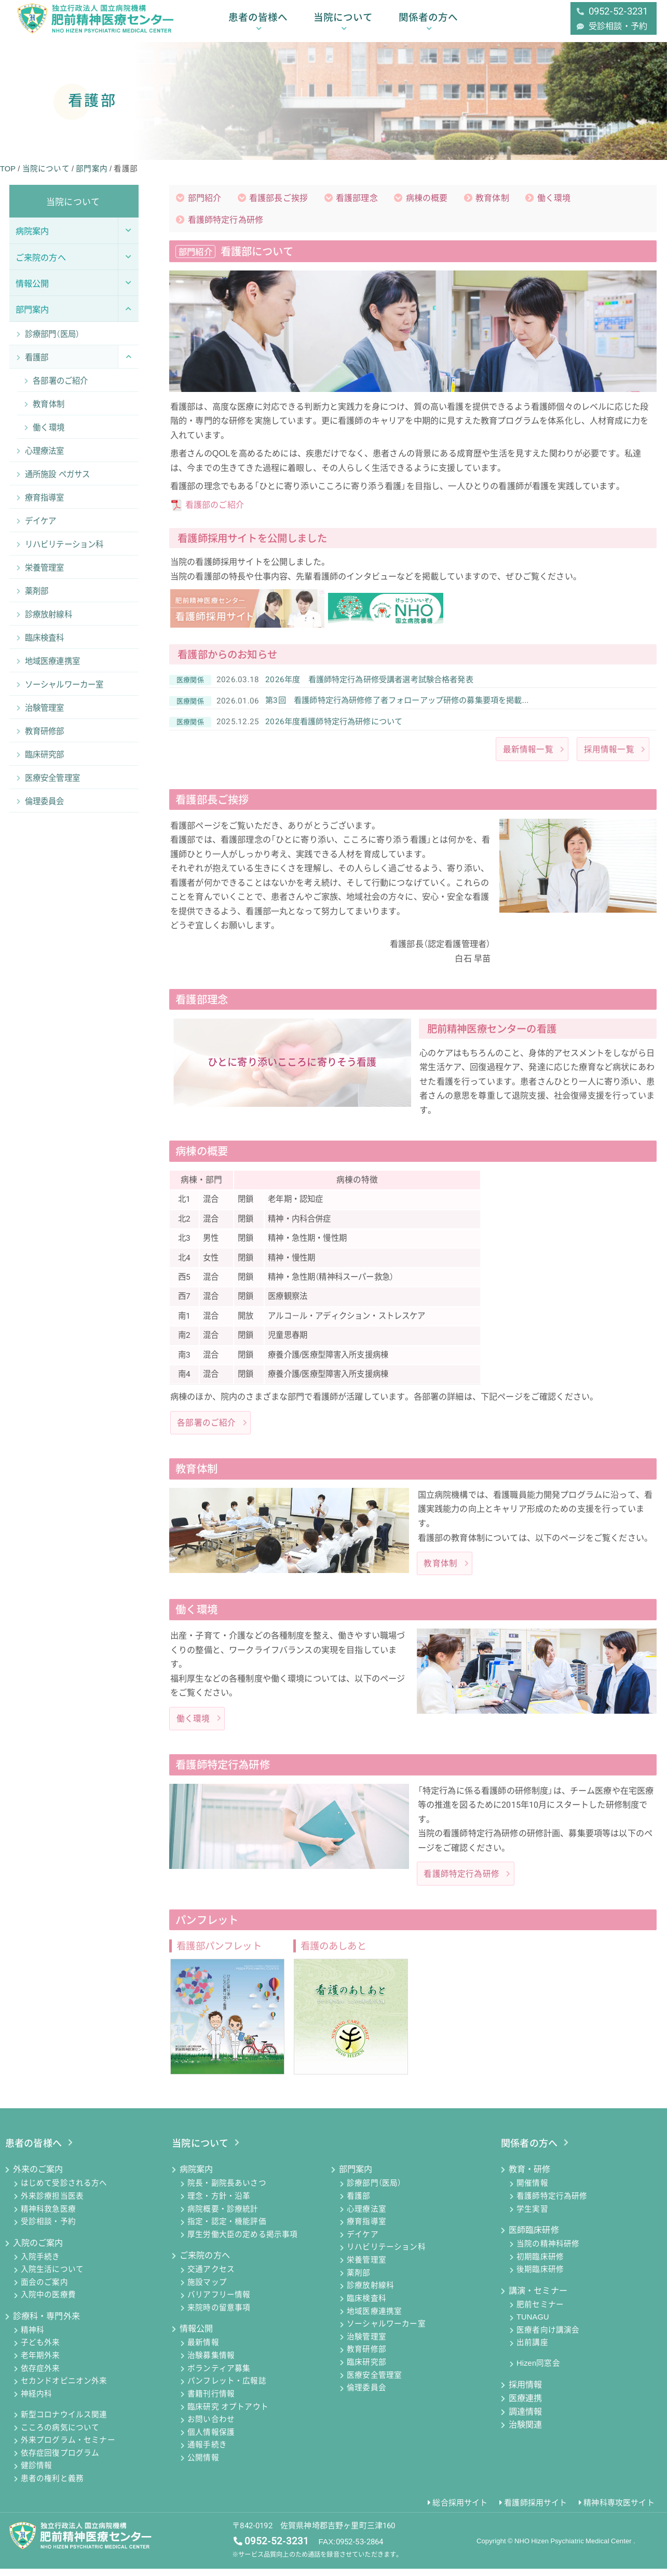  What do you see at coordinates (370, 2293) in the screenshot?
I see `診療放射線科` at bounding box center [370, 2293].